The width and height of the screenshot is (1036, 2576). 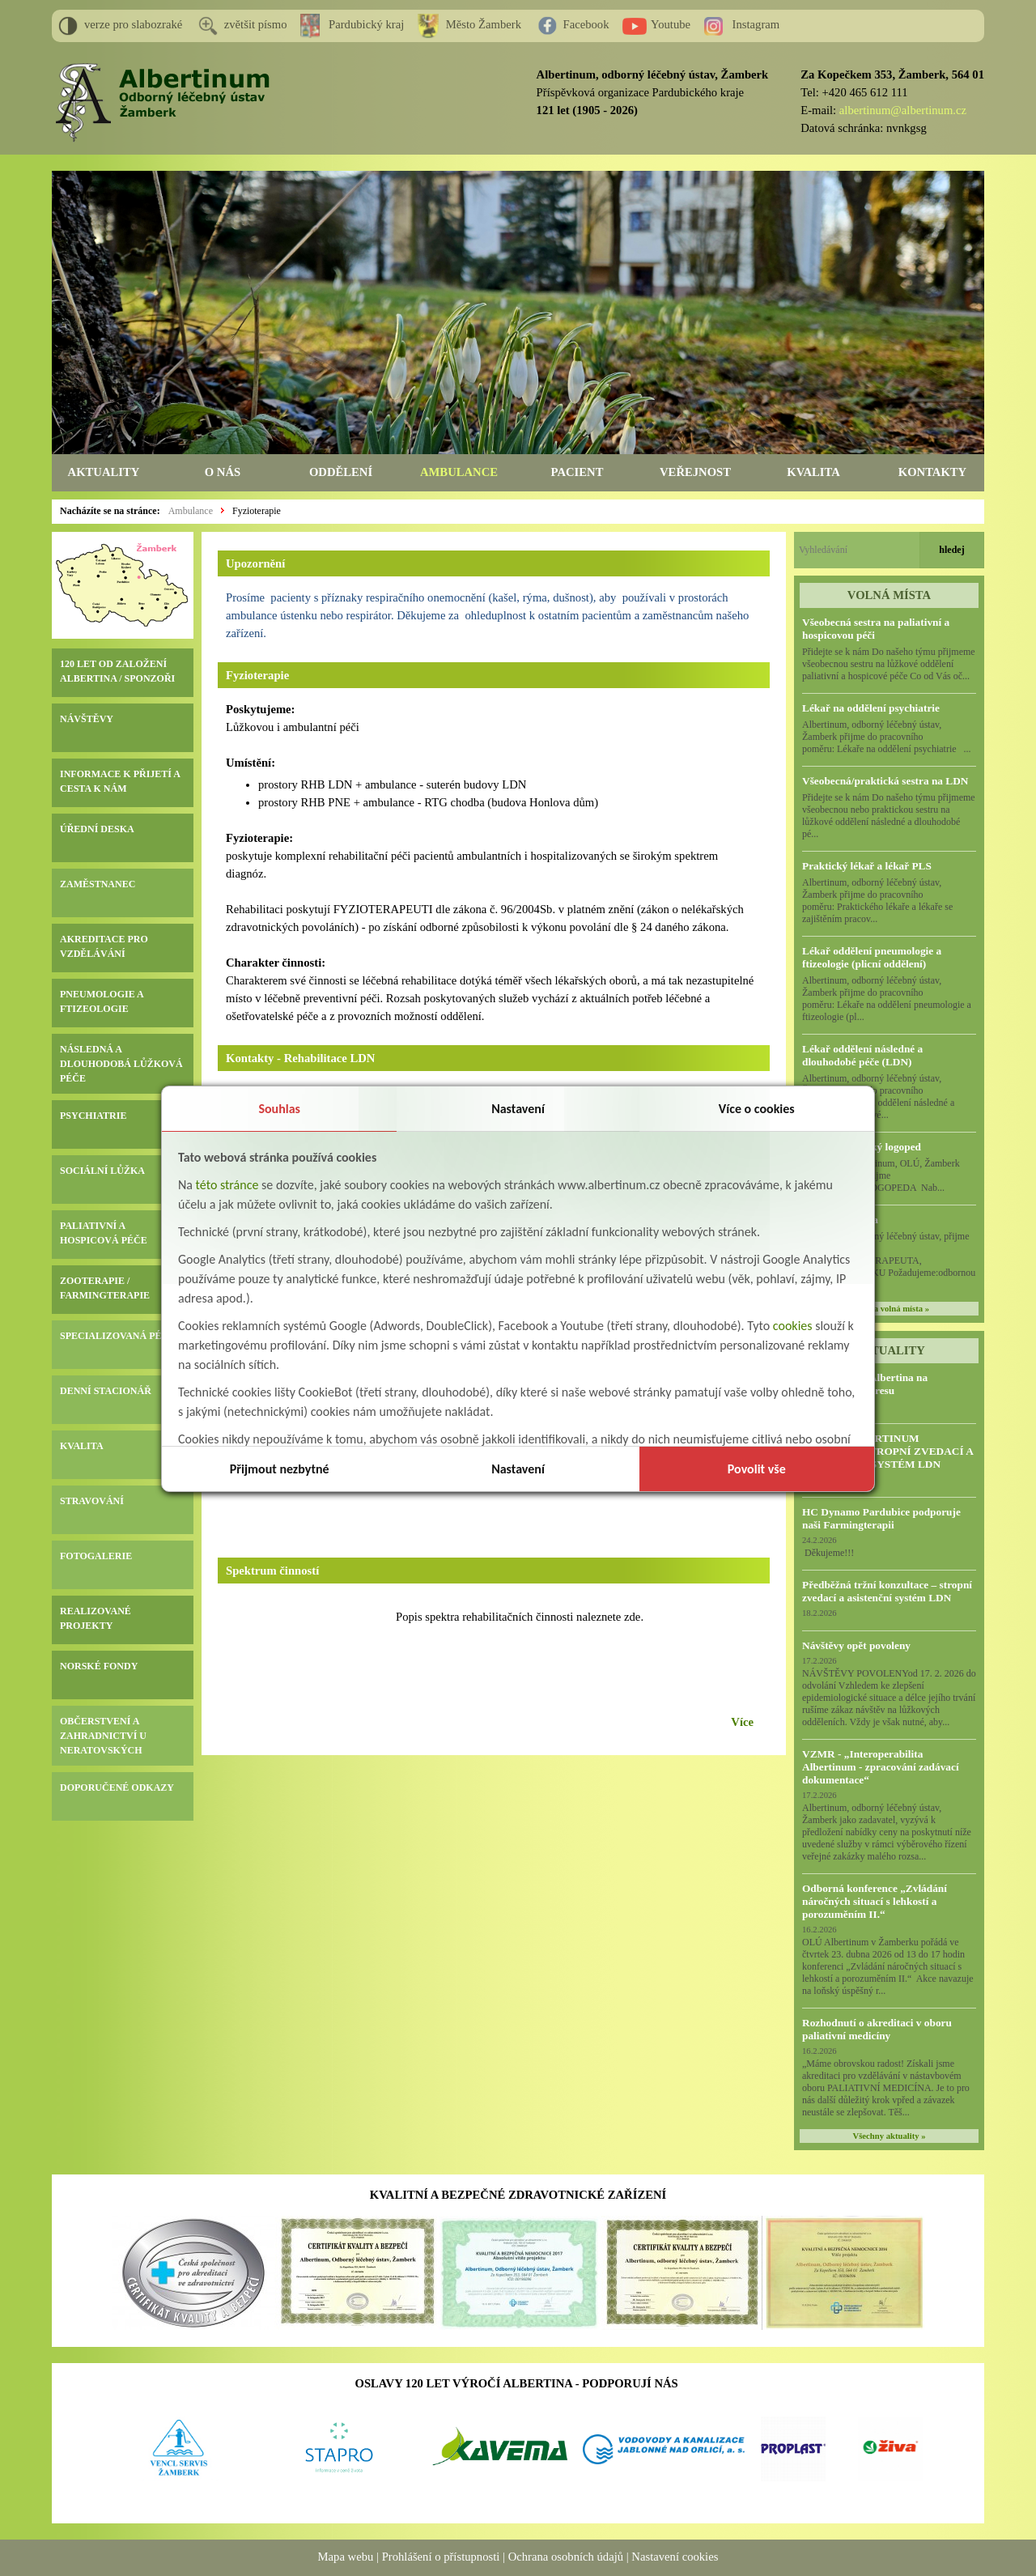 What do you see at coordinates (577, 471) in the screenshot?
I see `PACIENT` at bounding box center [577, 471].